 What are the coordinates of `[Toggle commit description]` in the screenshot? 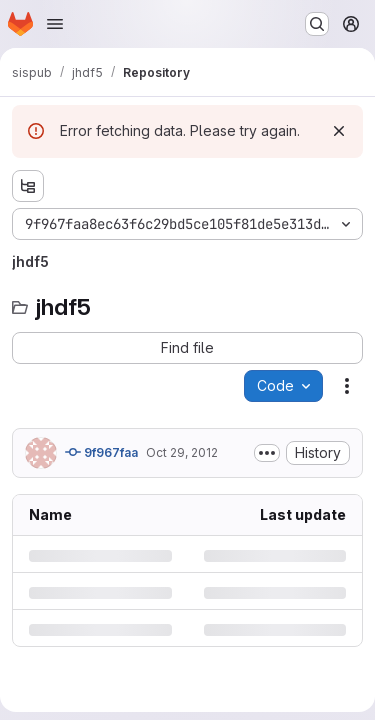 It's located at (267, 453).